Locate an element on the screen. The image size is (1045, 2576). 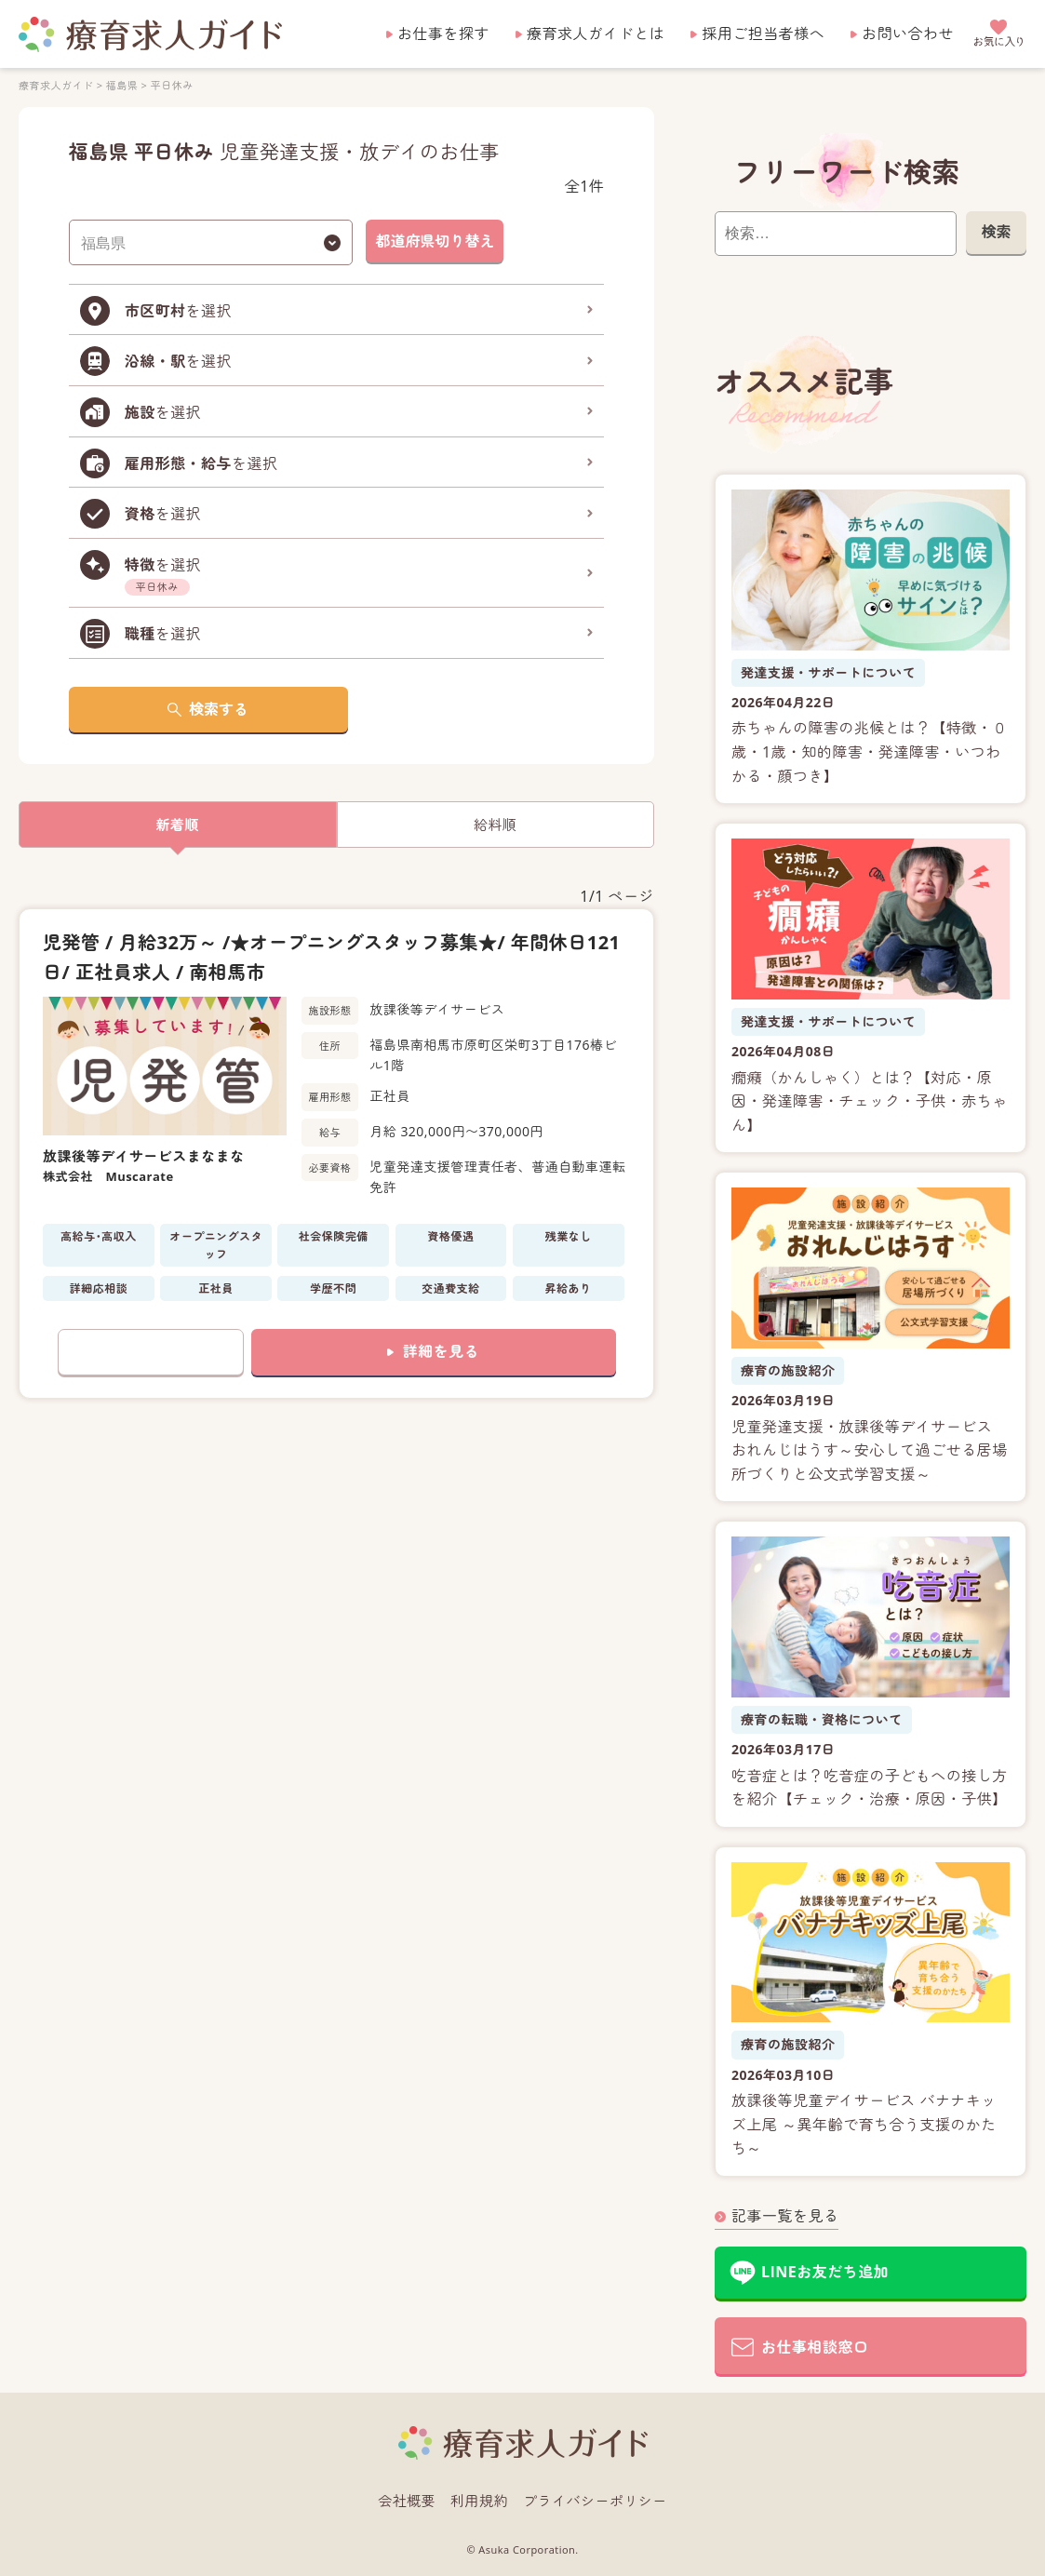
利用規約 is located at coordinates (479, 2500).